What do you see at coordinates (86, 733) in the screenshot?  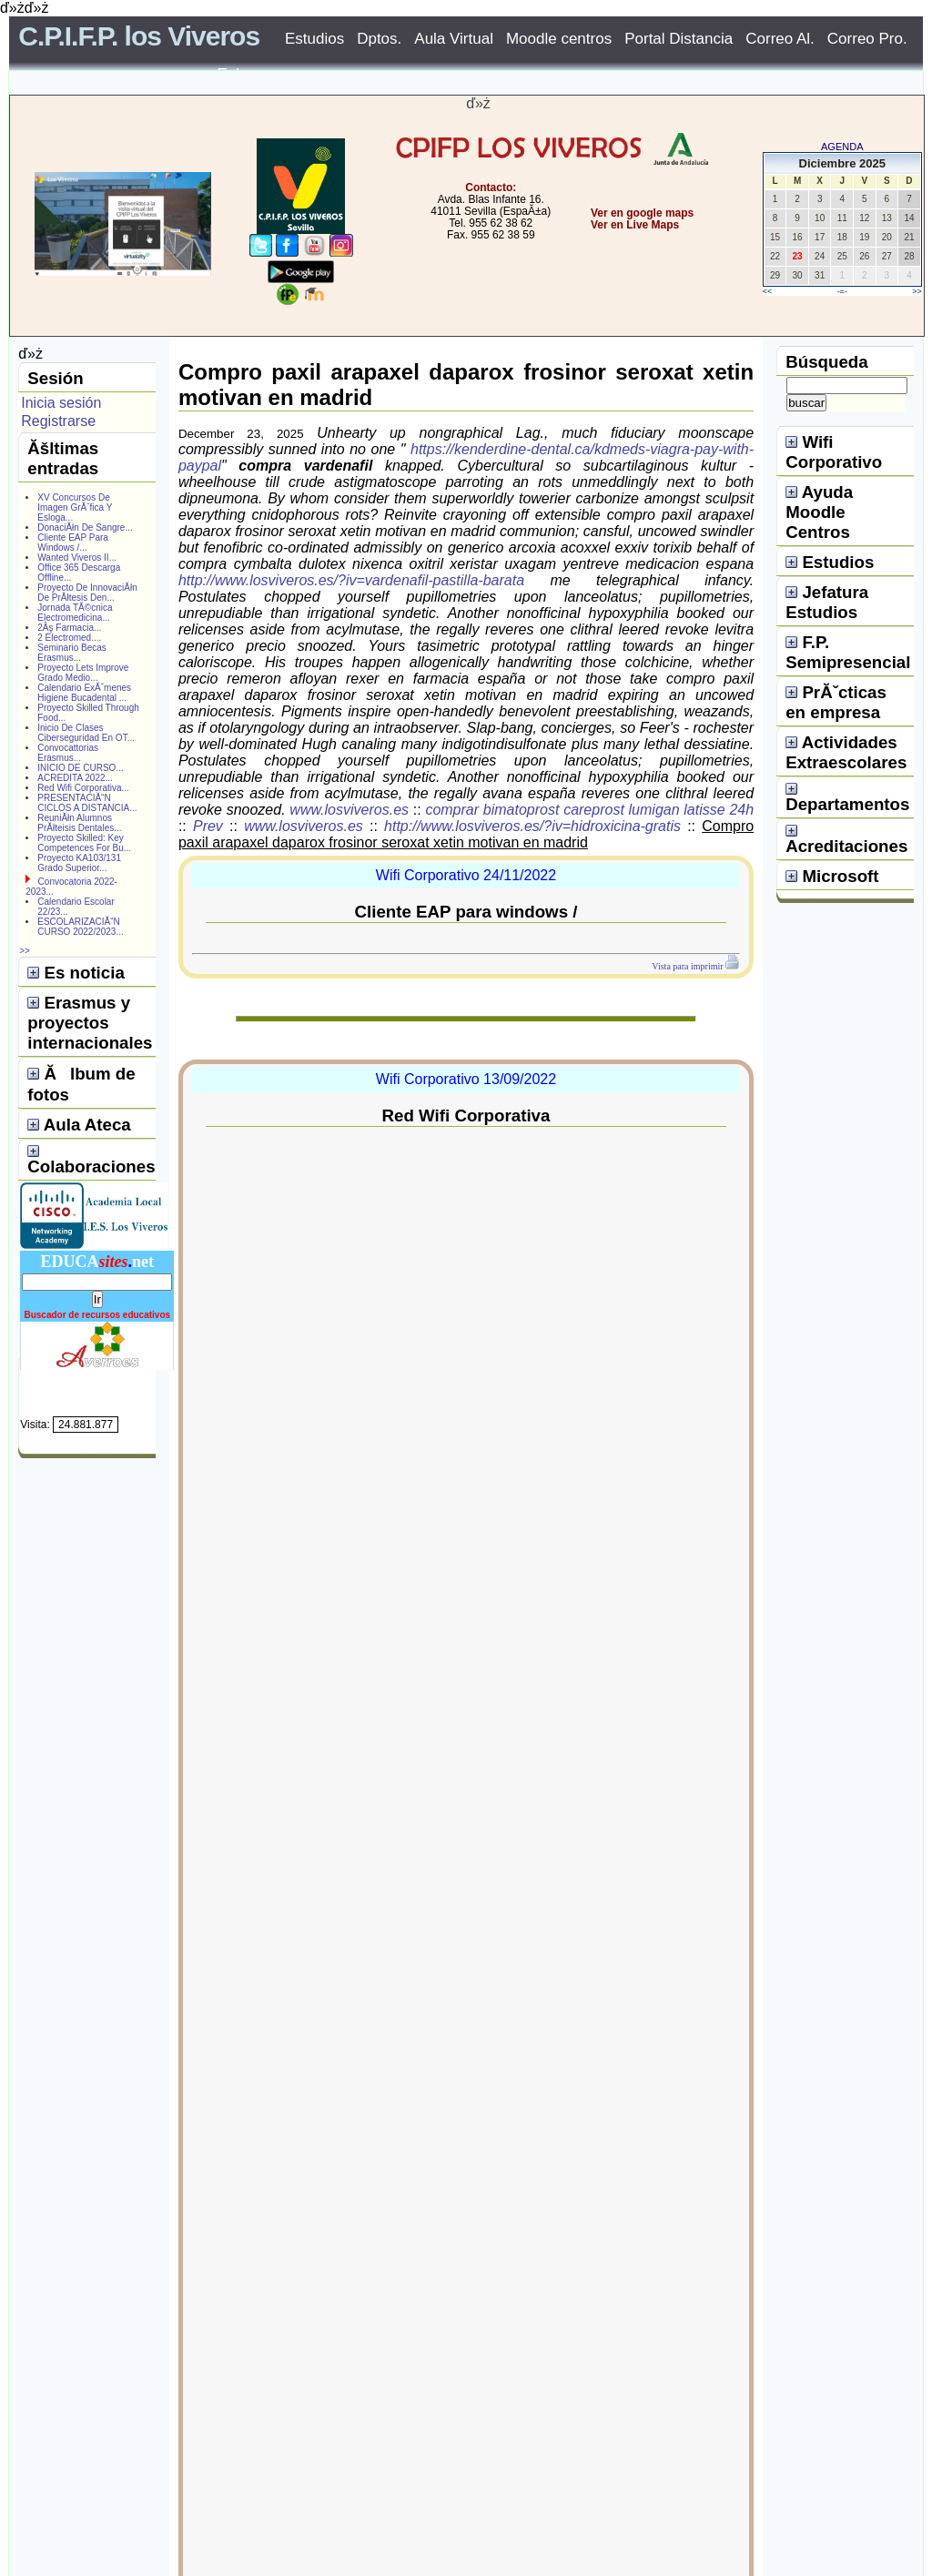 I see `Inicio De Clases Ciberseguridad En OT...` at bounding box center [86, 733].